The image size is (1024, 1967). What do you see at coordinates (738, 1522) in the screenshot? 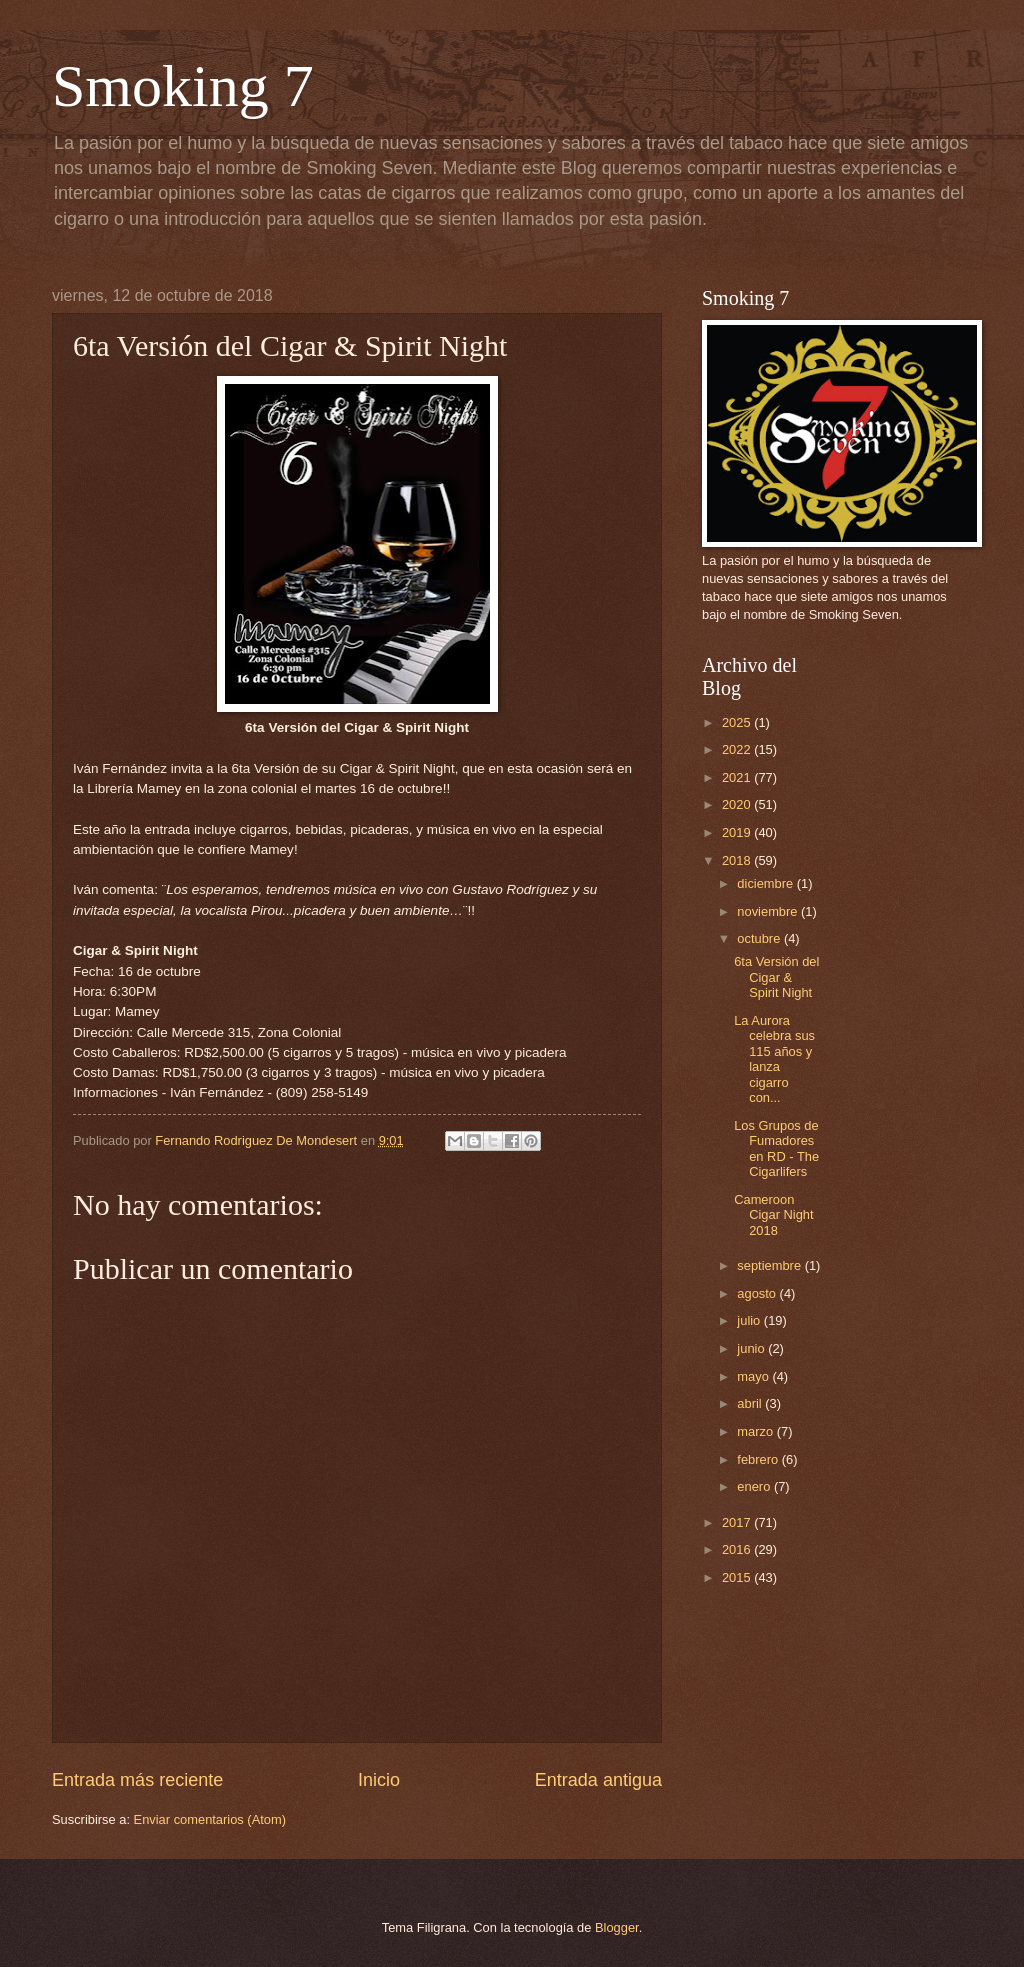
I see `2017` at bounding box center [738, 1522].